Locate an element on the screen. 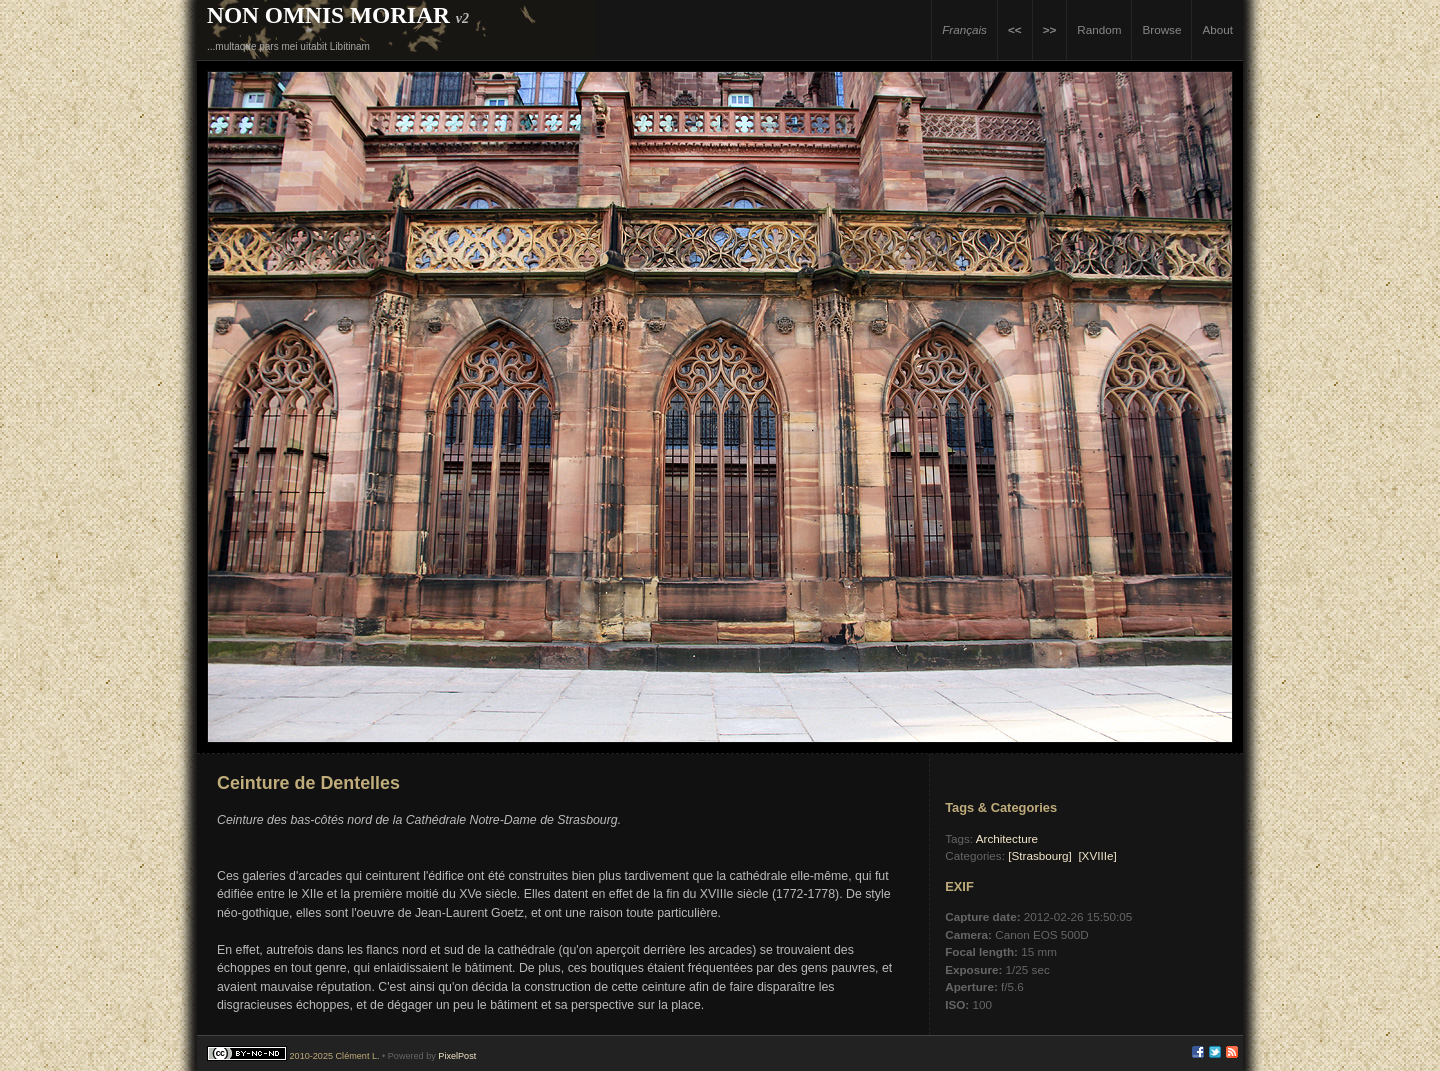  [Strasbourg] is located at coordinates (1040, 855).